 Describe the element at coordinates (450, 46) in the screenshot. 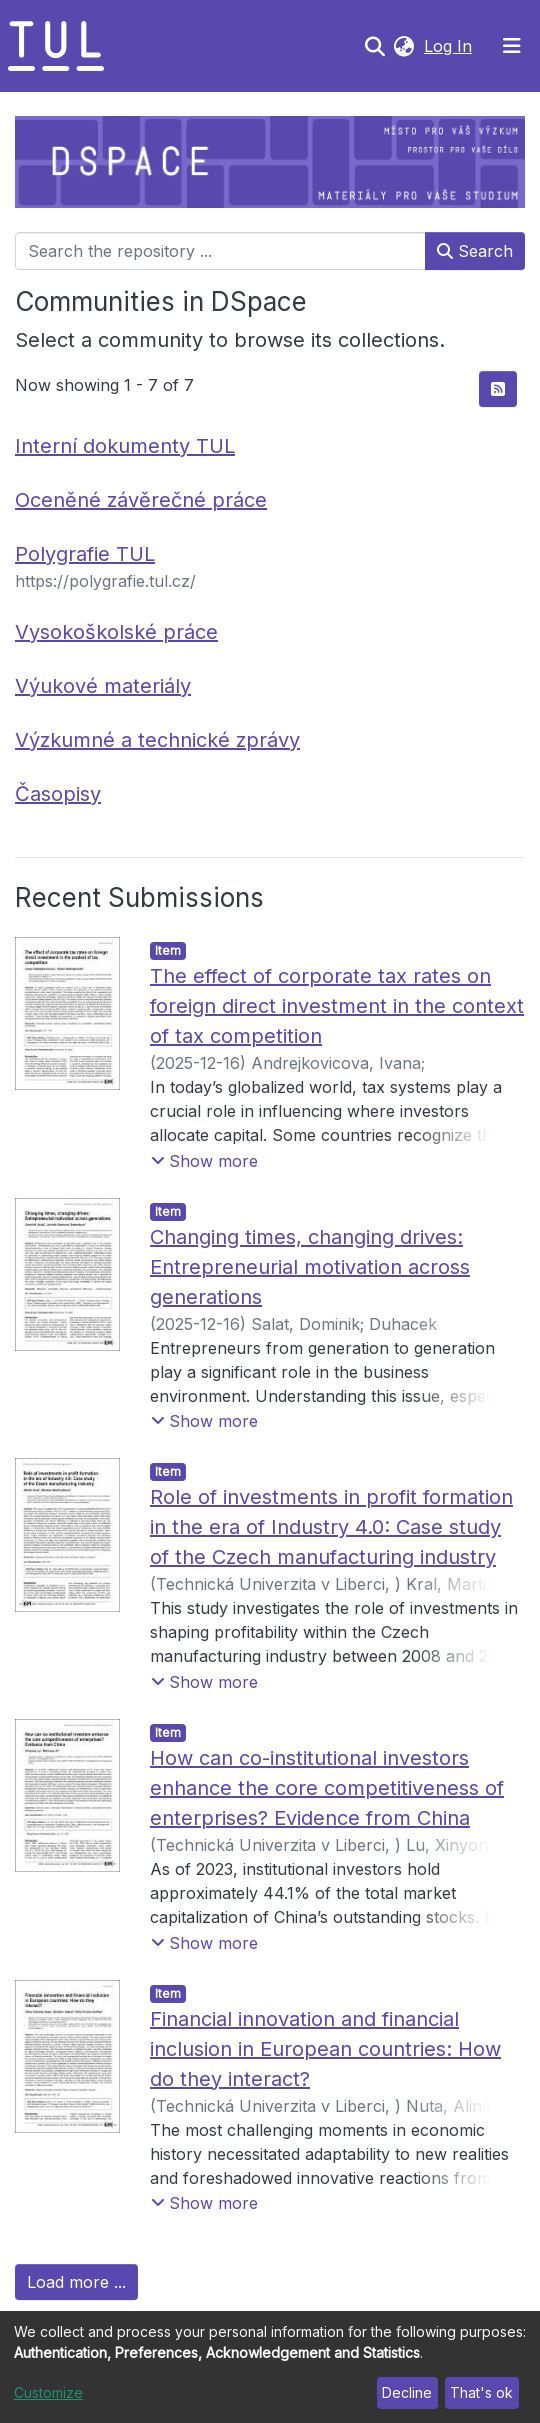

I see `Log In` at that location.